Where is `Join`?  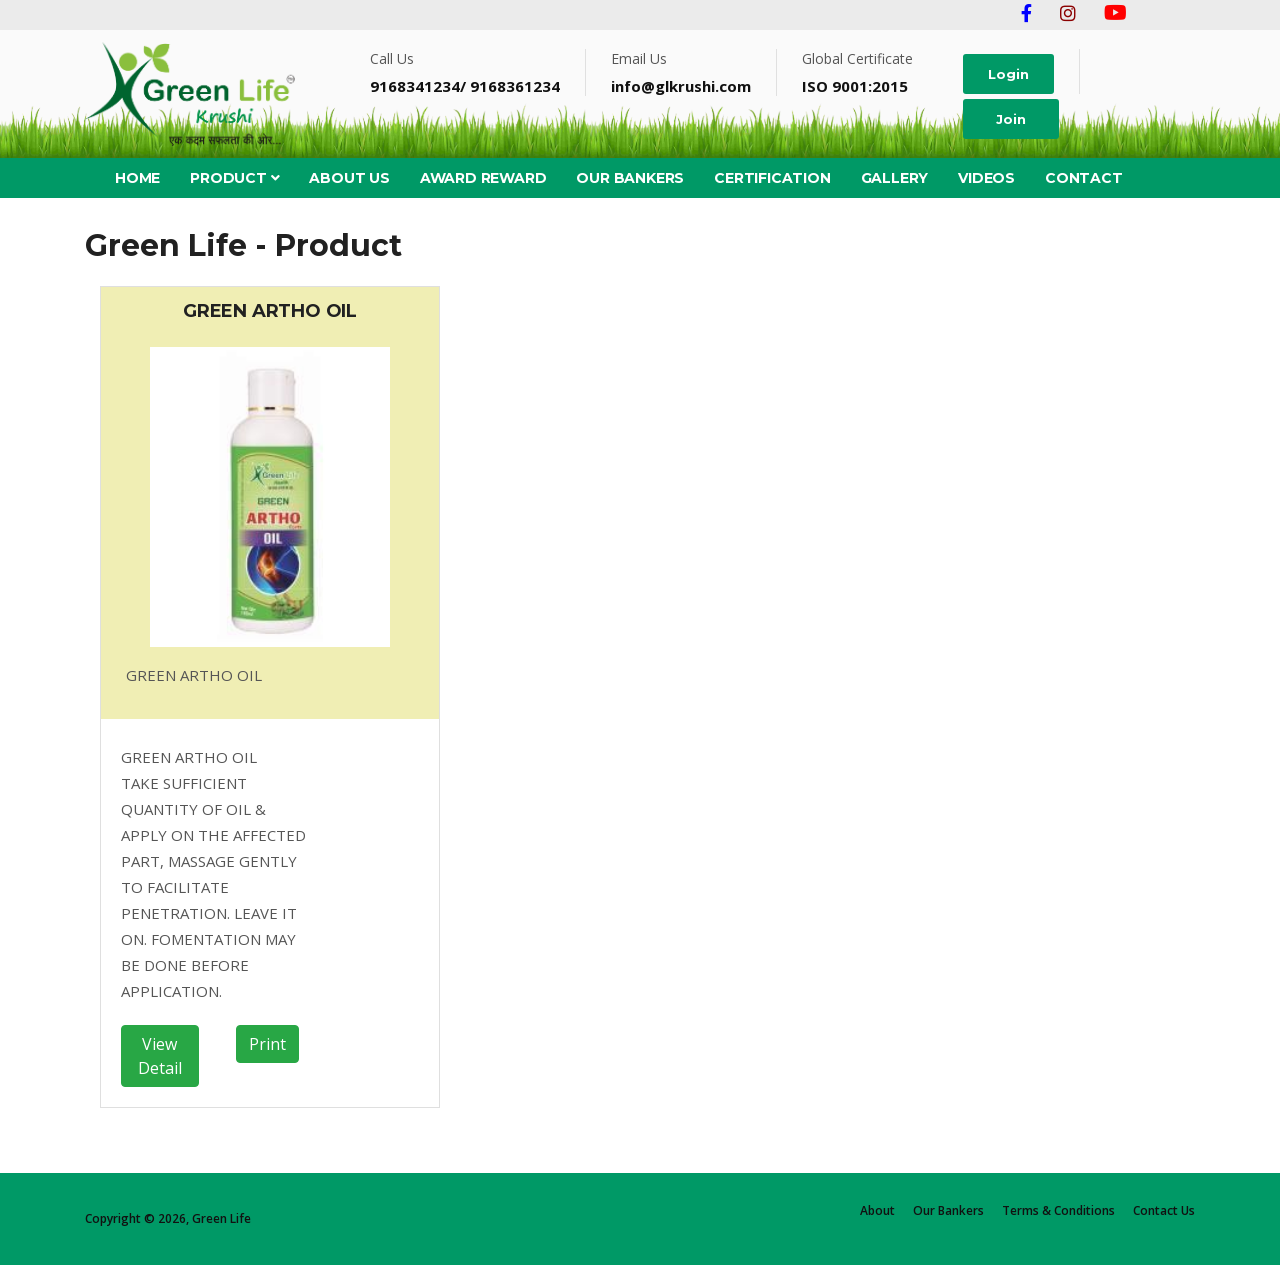
Join is located at coordinates (1011, 119).